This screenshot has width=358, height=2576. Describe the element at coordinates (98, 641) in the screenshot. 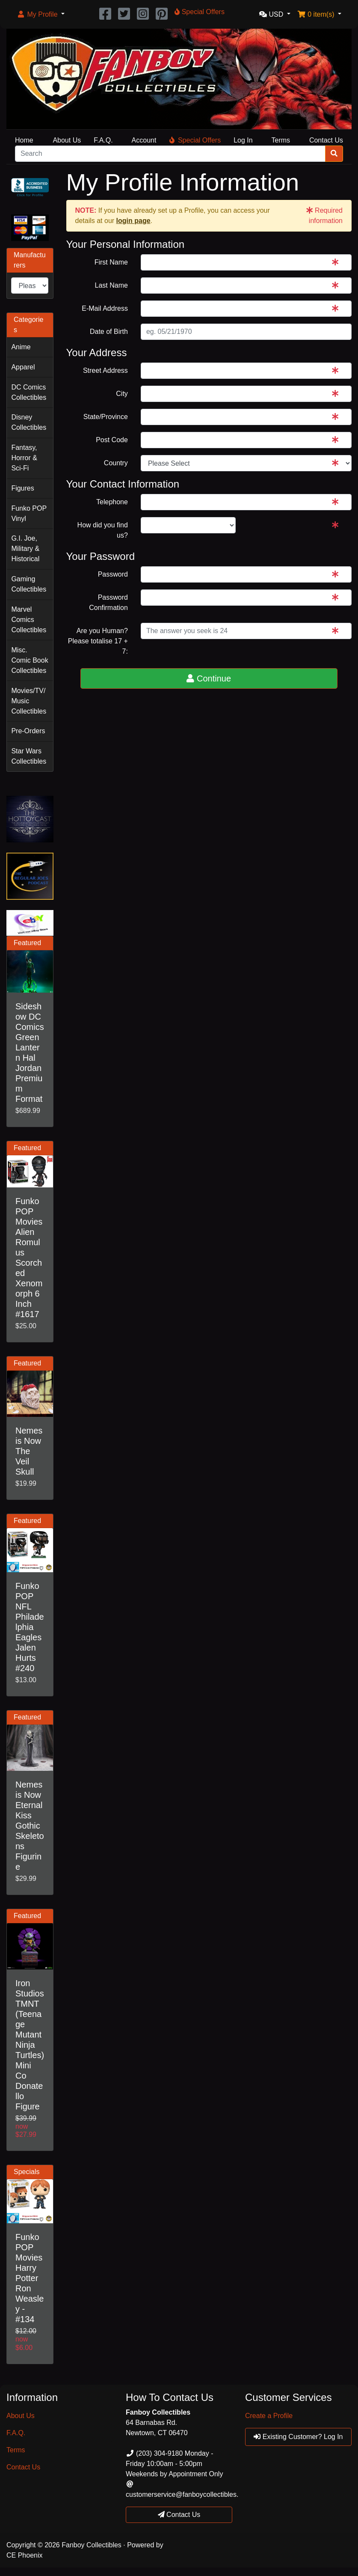

I see `Are you Human?Please totalise 17 + 7:` at that location.